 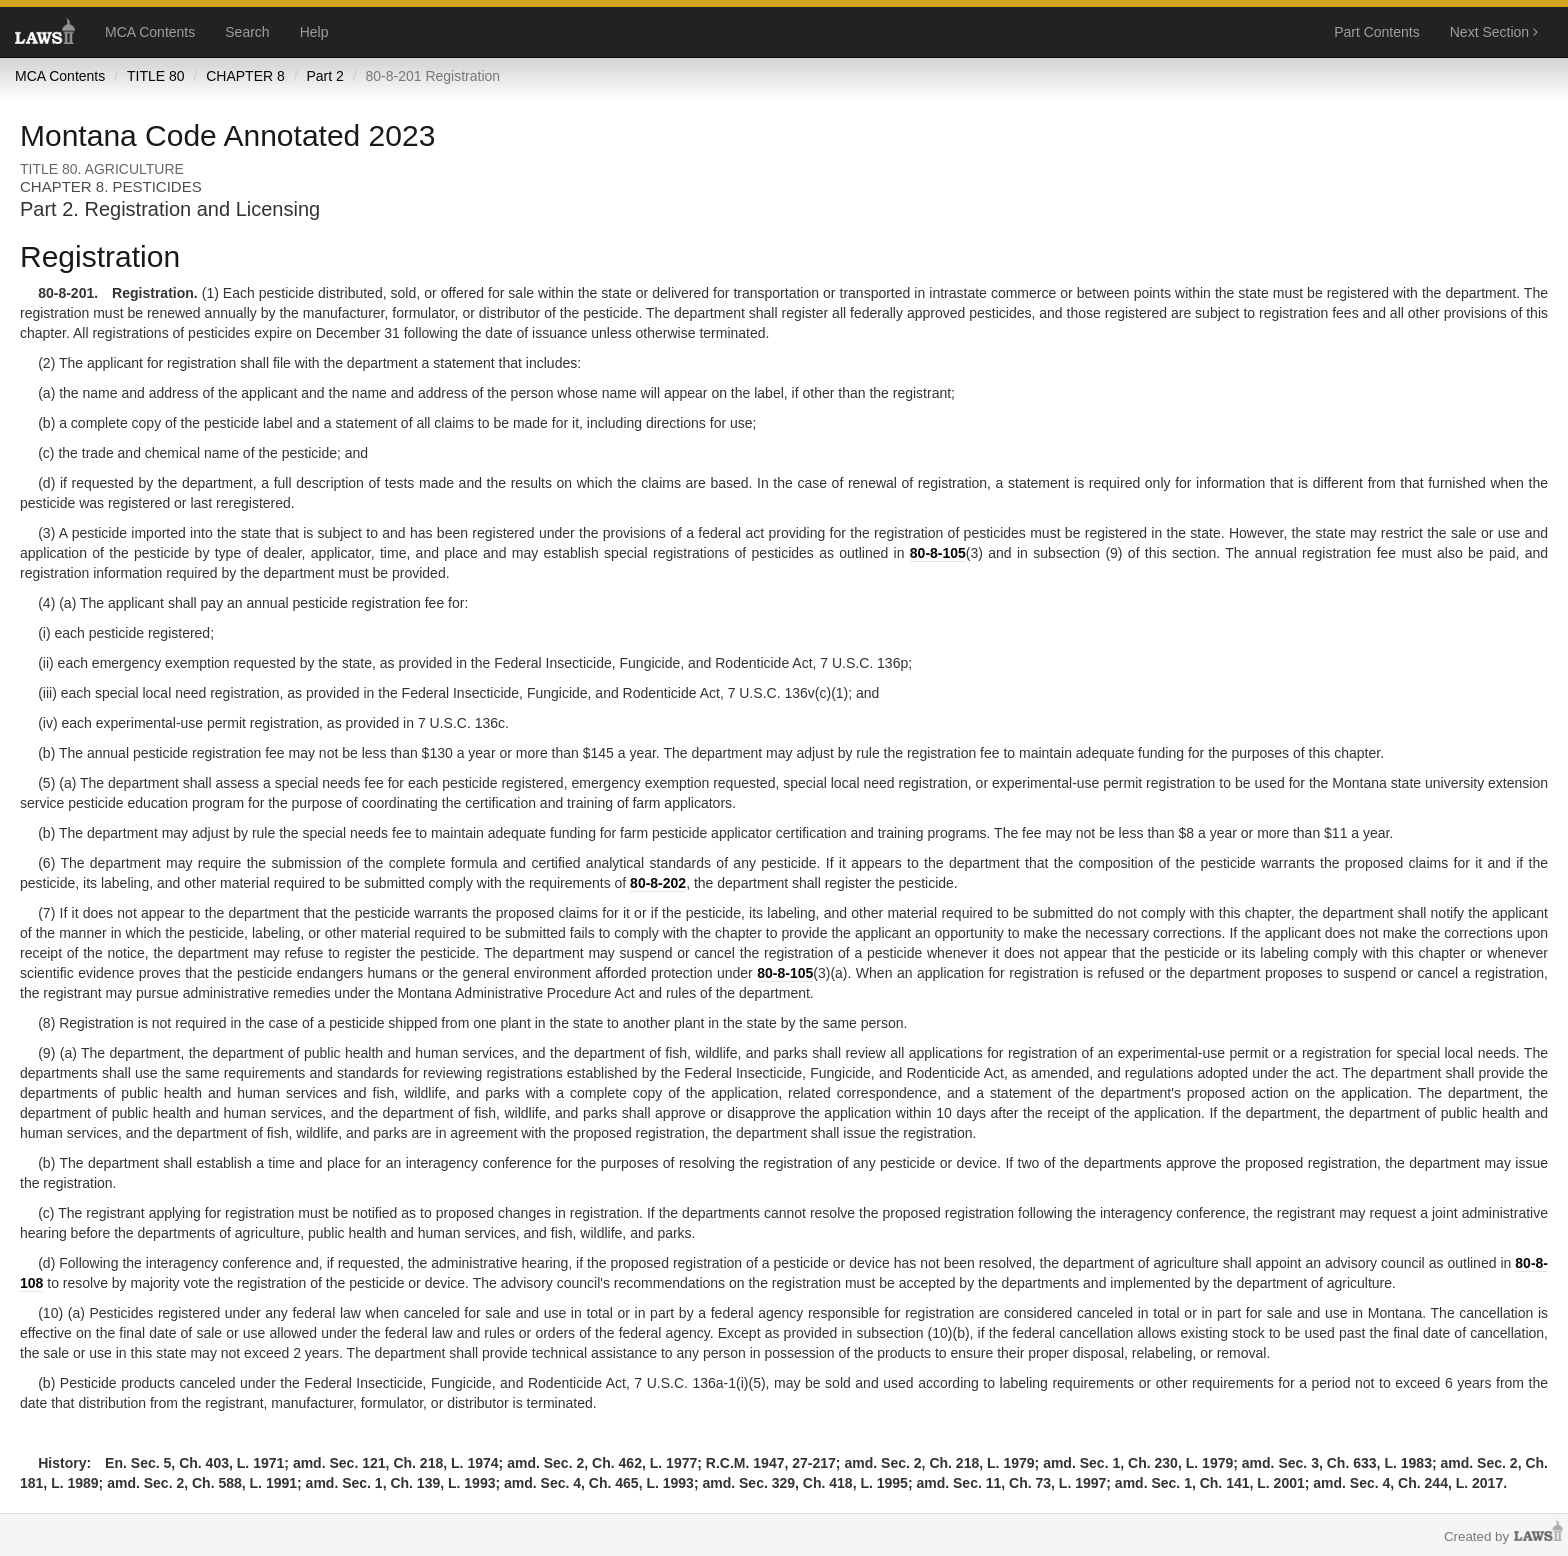 What do you see at coordinates (150, 32) in the screenshot?
I see `MCA Contents` at bounding box center [150, 32].